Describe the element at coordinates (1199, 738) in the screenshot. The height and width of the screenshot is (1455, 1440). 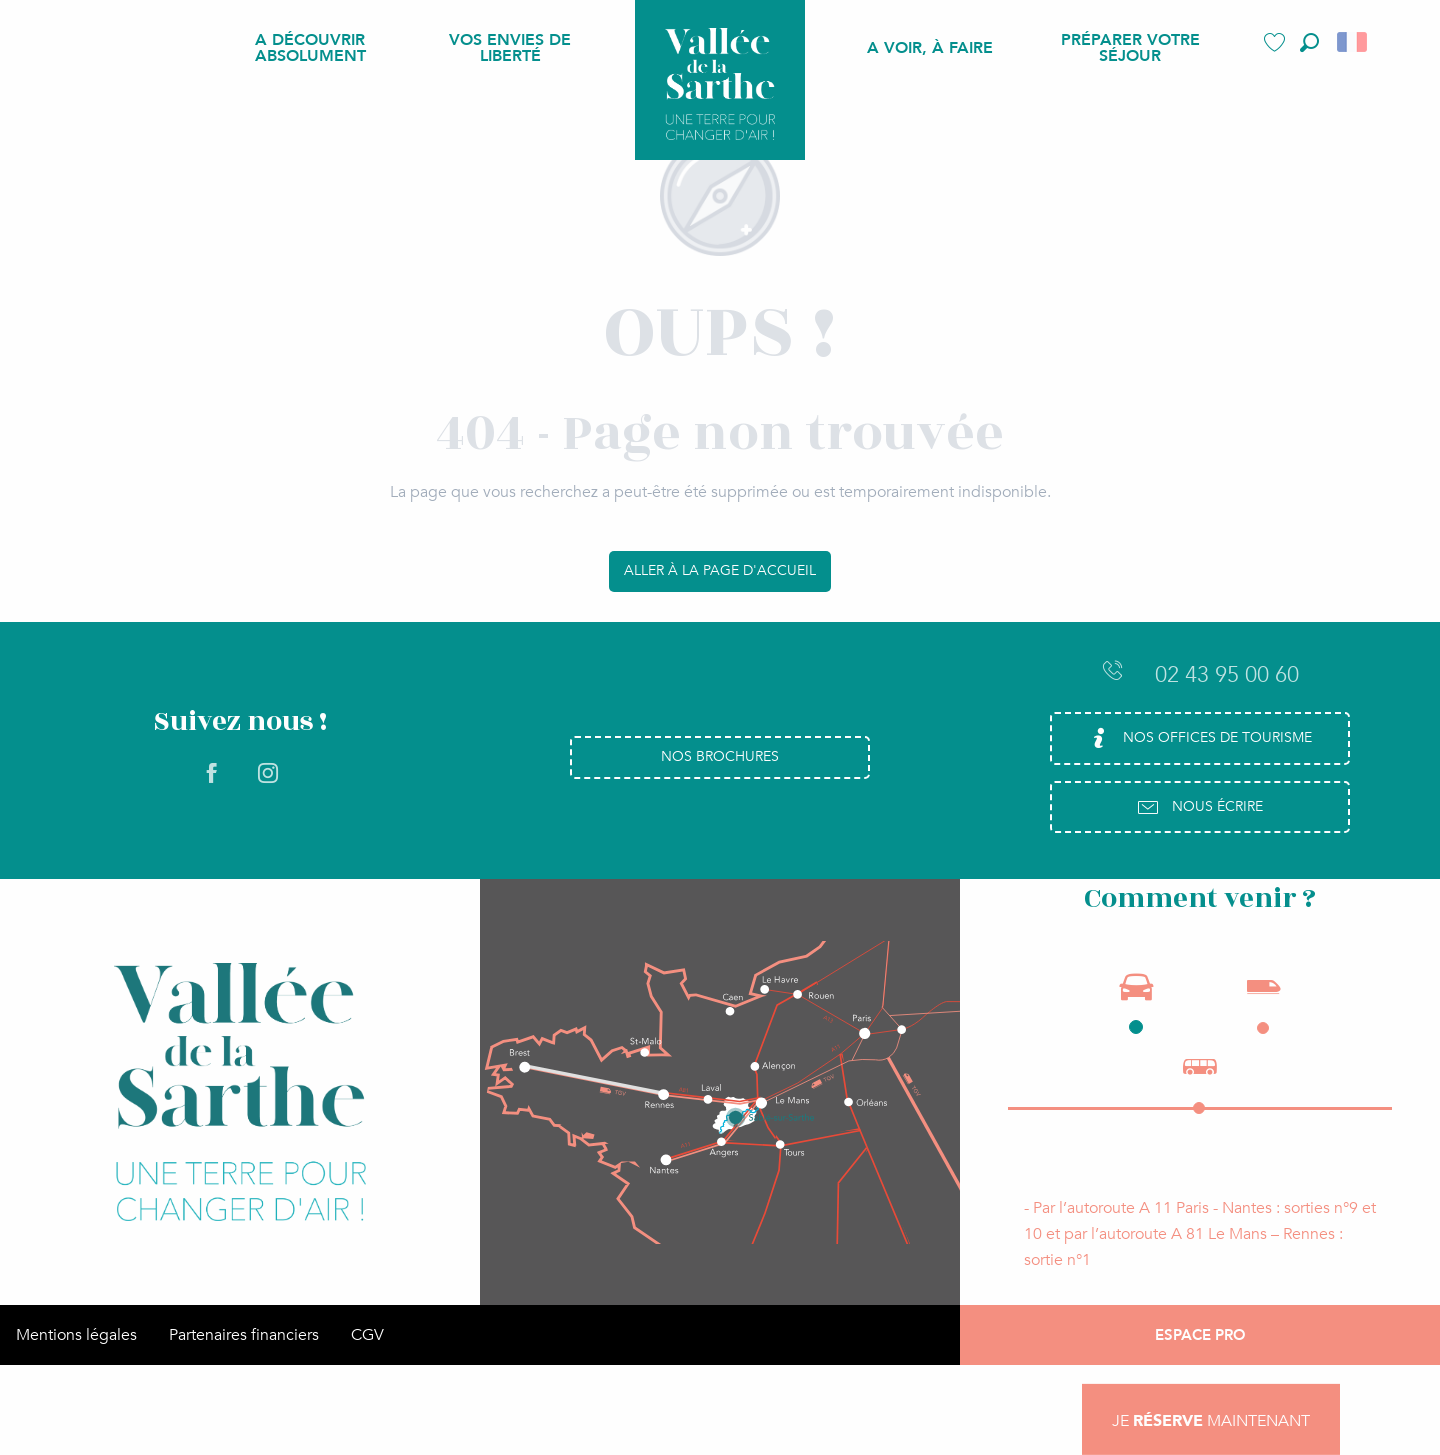
I see `Nos Offices de Tourisme` at that location.